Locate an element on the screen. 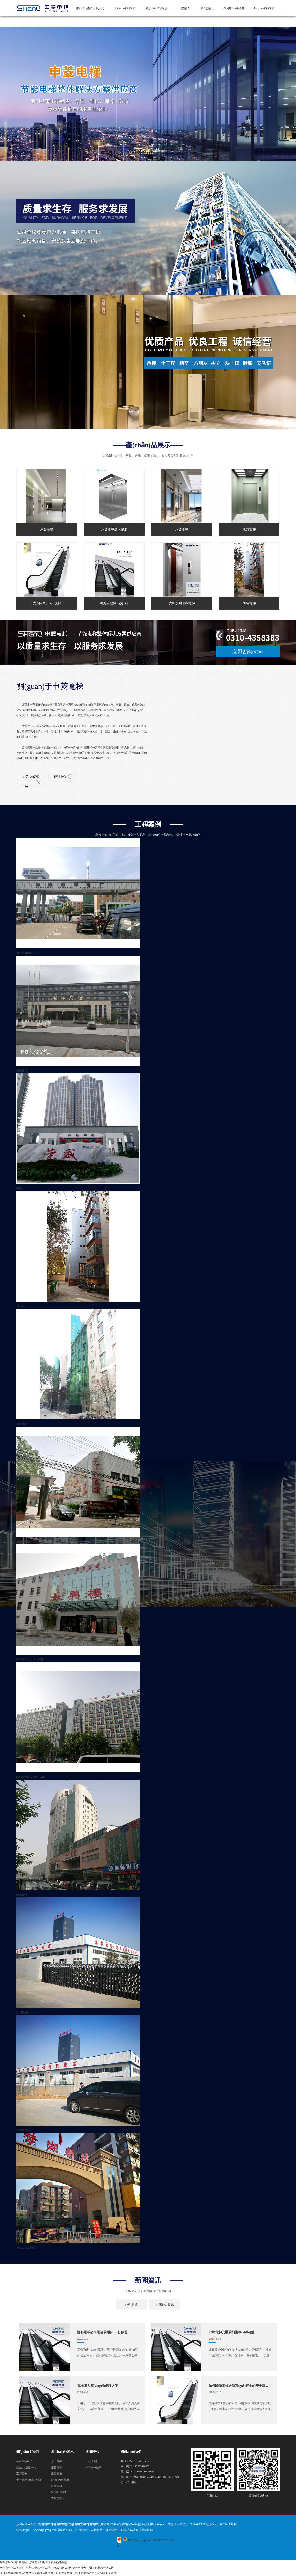  乘客電梯 is located at coordinates (56, 2473).